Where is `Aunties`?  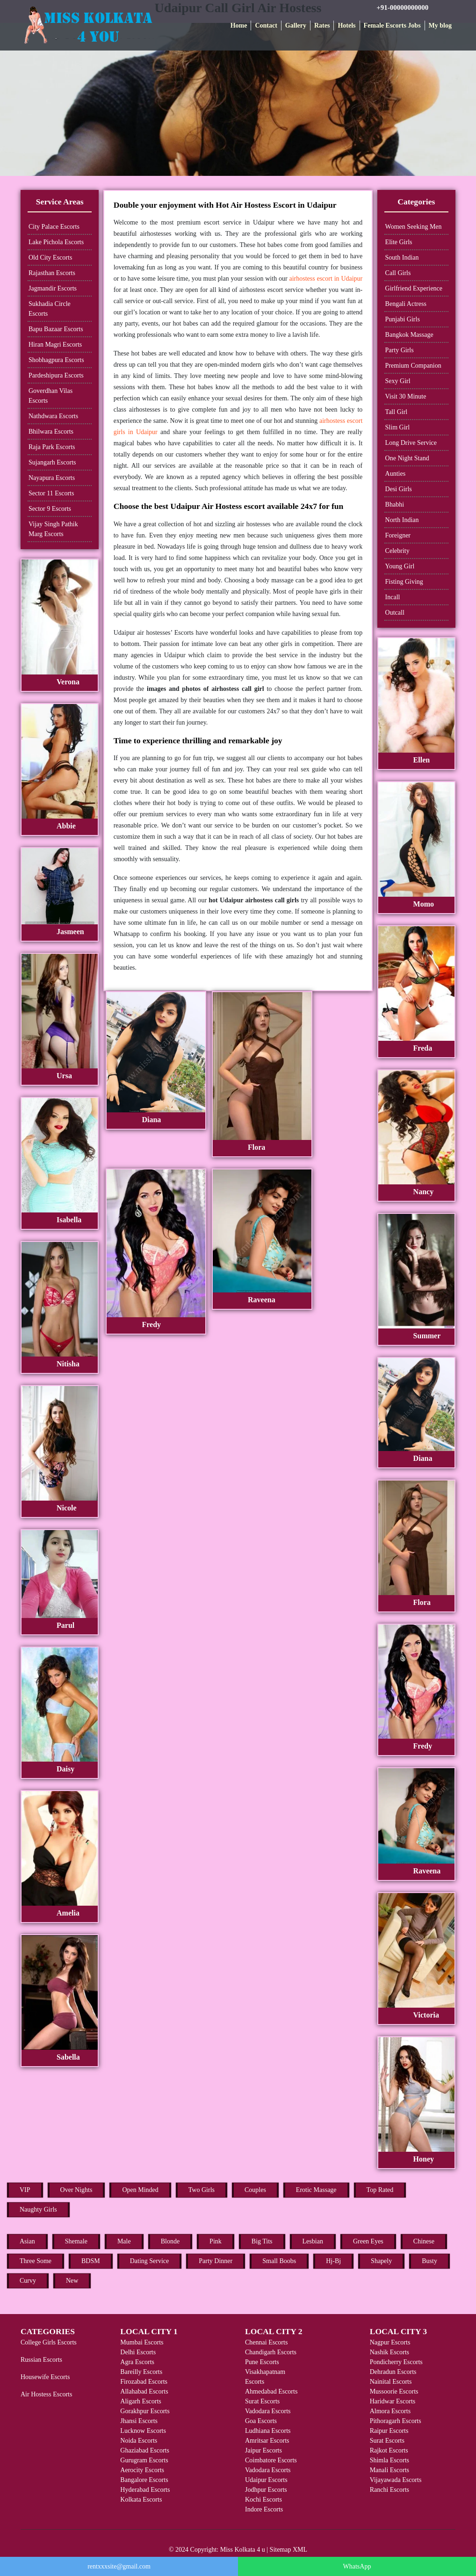
Aunties is located at coordinates (395, 473).